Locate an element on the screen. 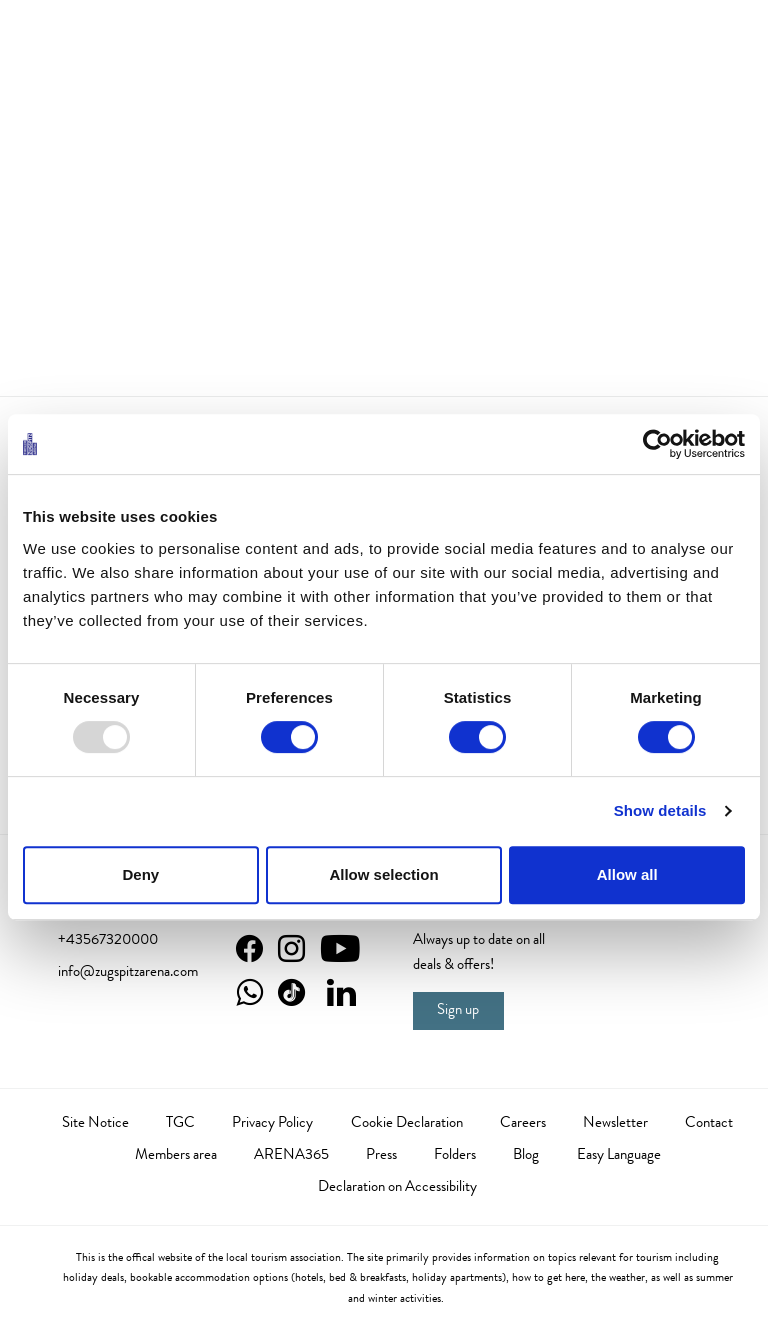  Blog is located at coordinates (526, 1156).